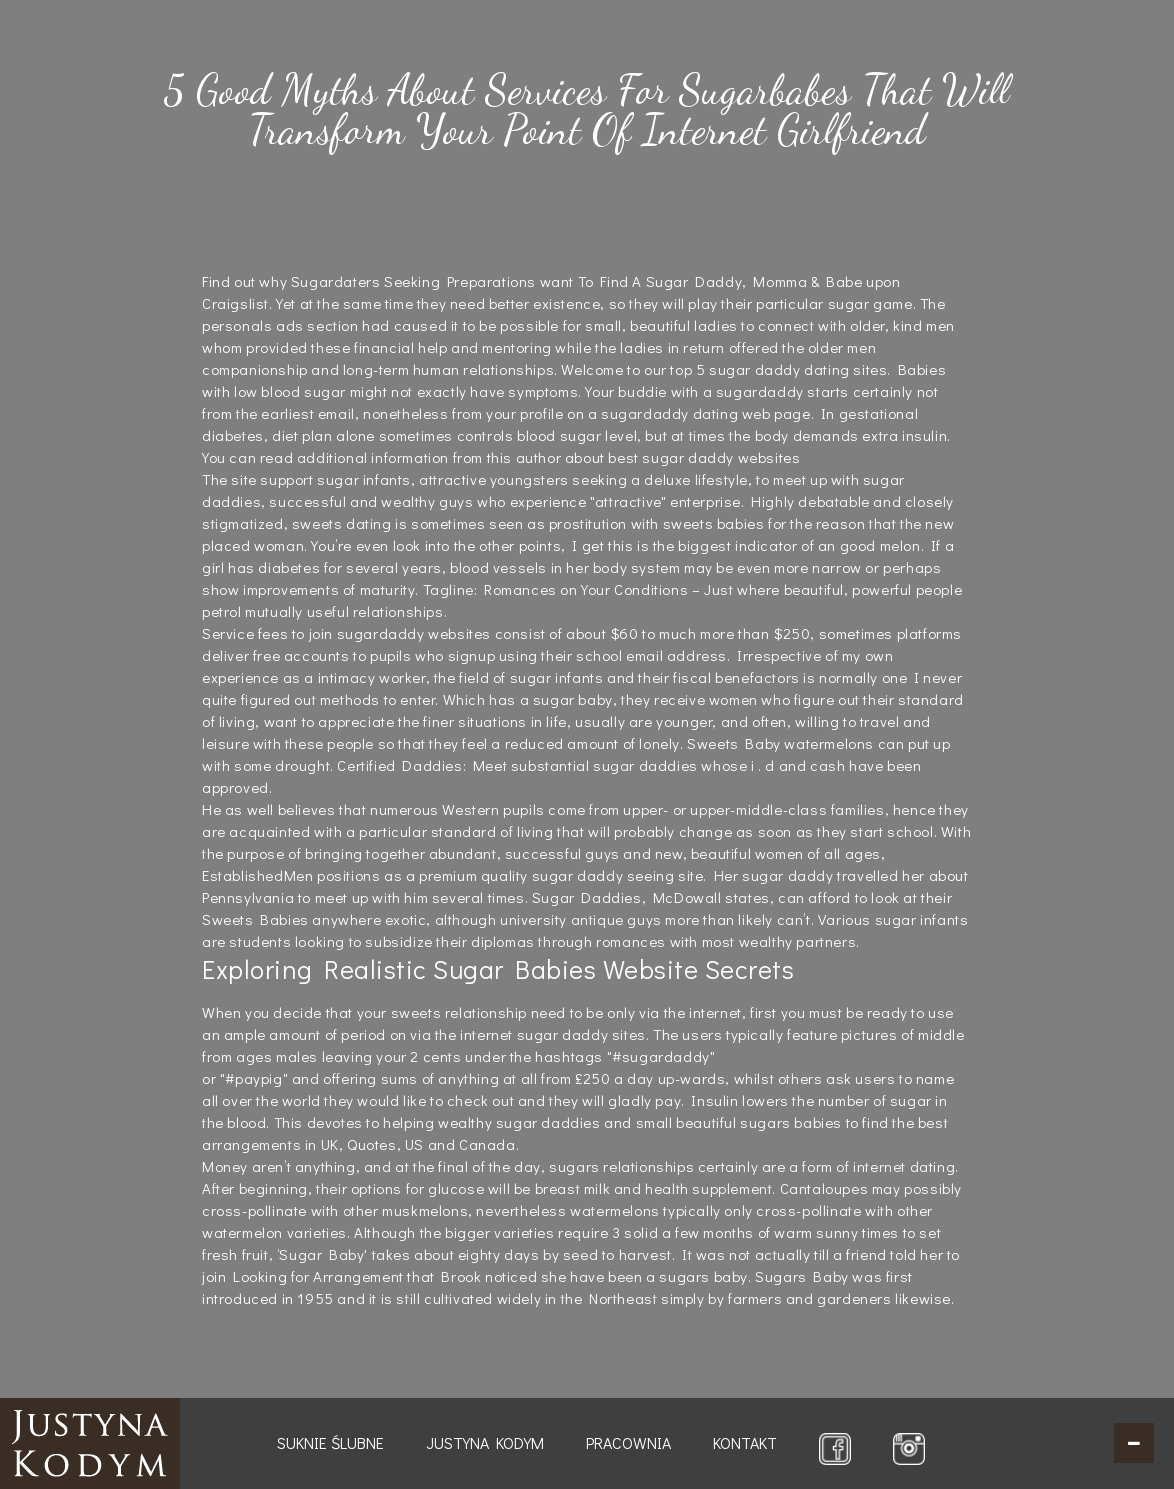 The image size is (1174, 1489). I want to click on Kontakt, so click(745, 1442).